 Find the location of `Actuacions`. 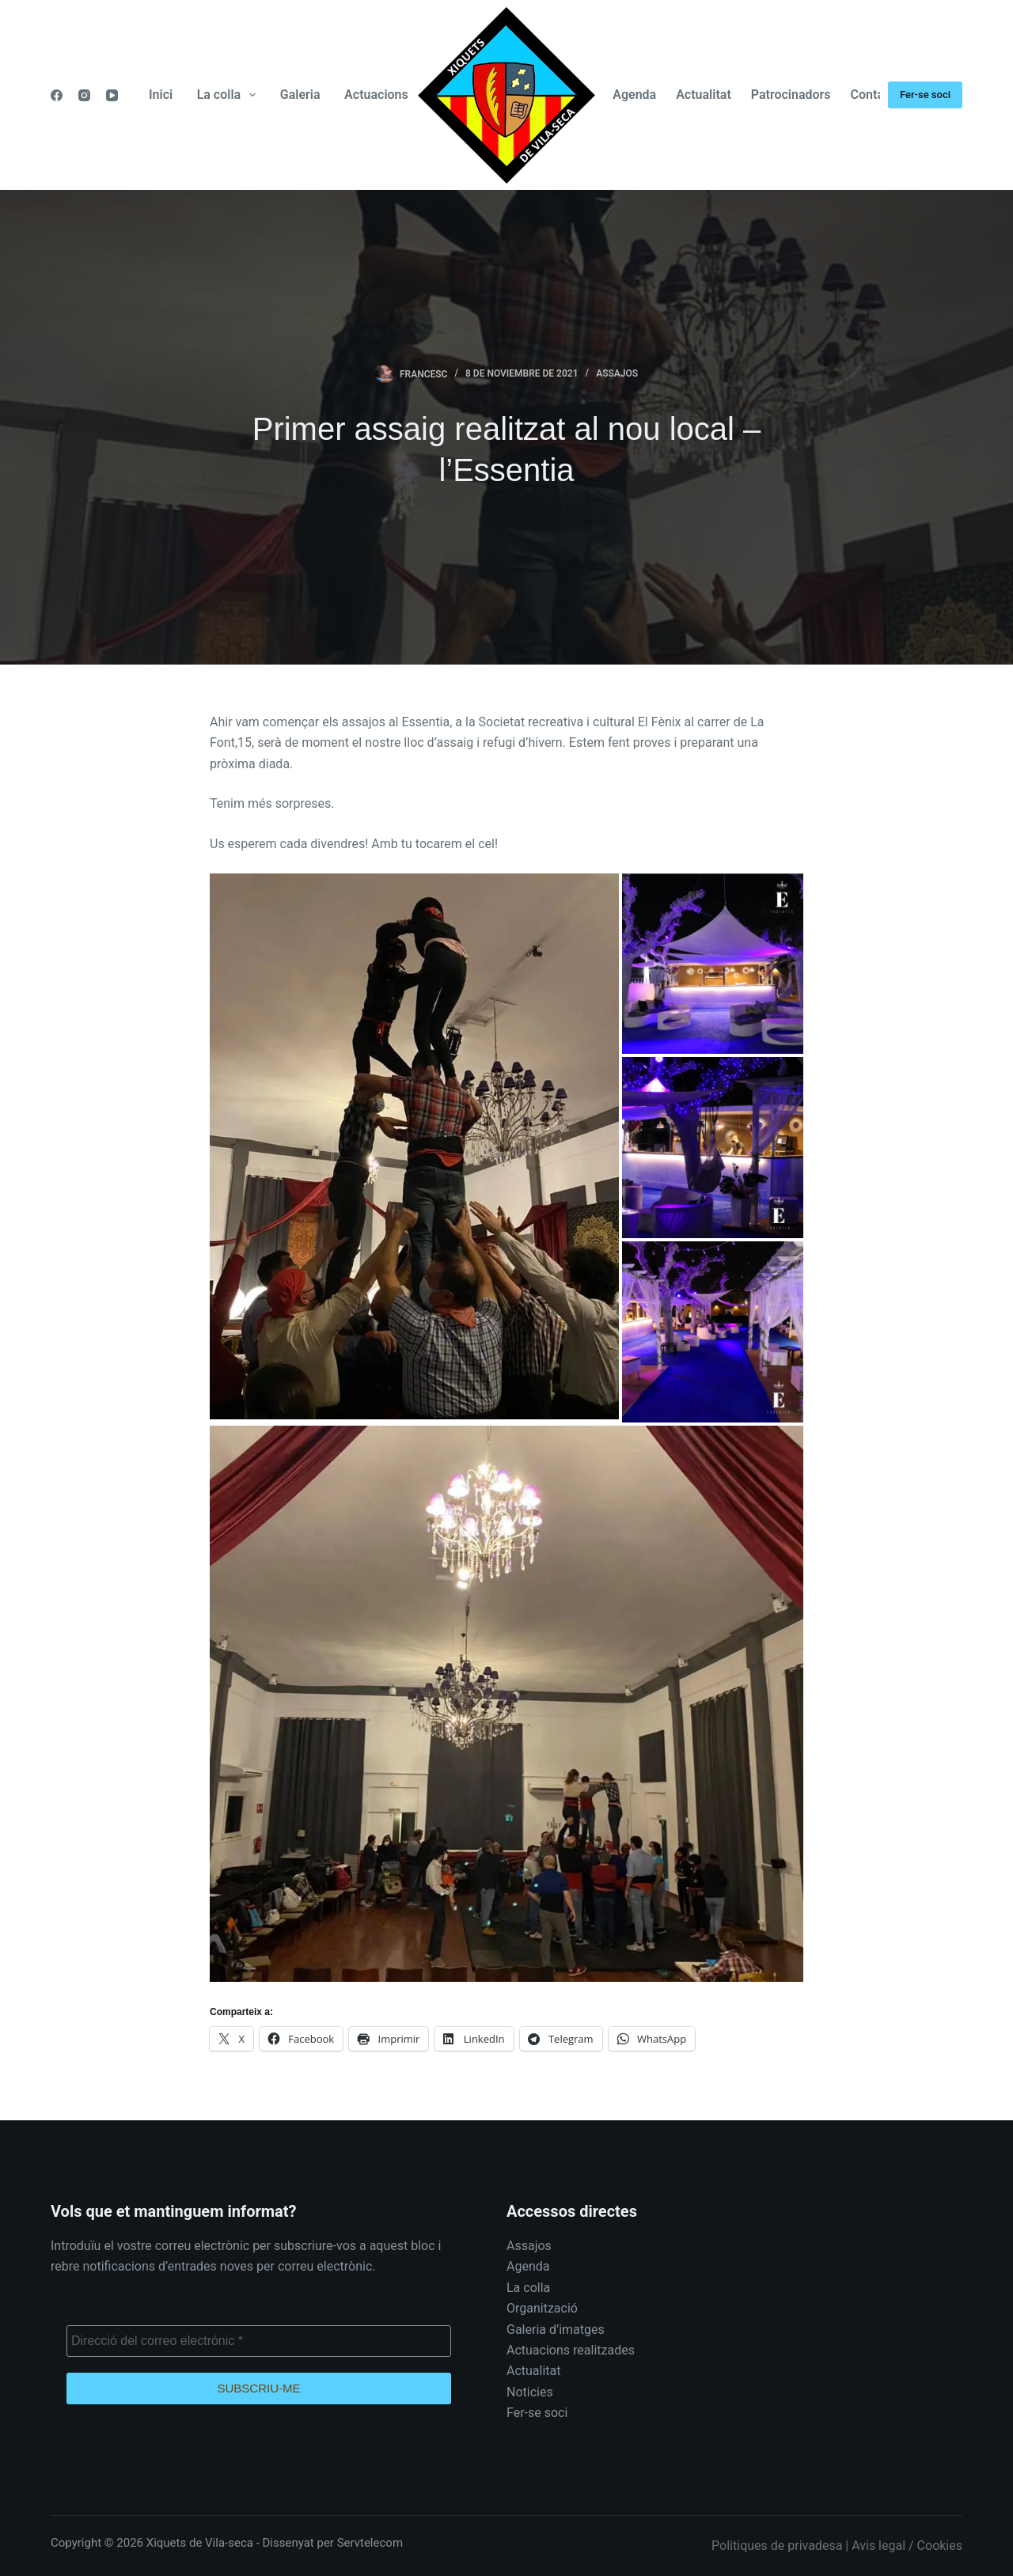

Actuacions is located at coordinates (376, 94).